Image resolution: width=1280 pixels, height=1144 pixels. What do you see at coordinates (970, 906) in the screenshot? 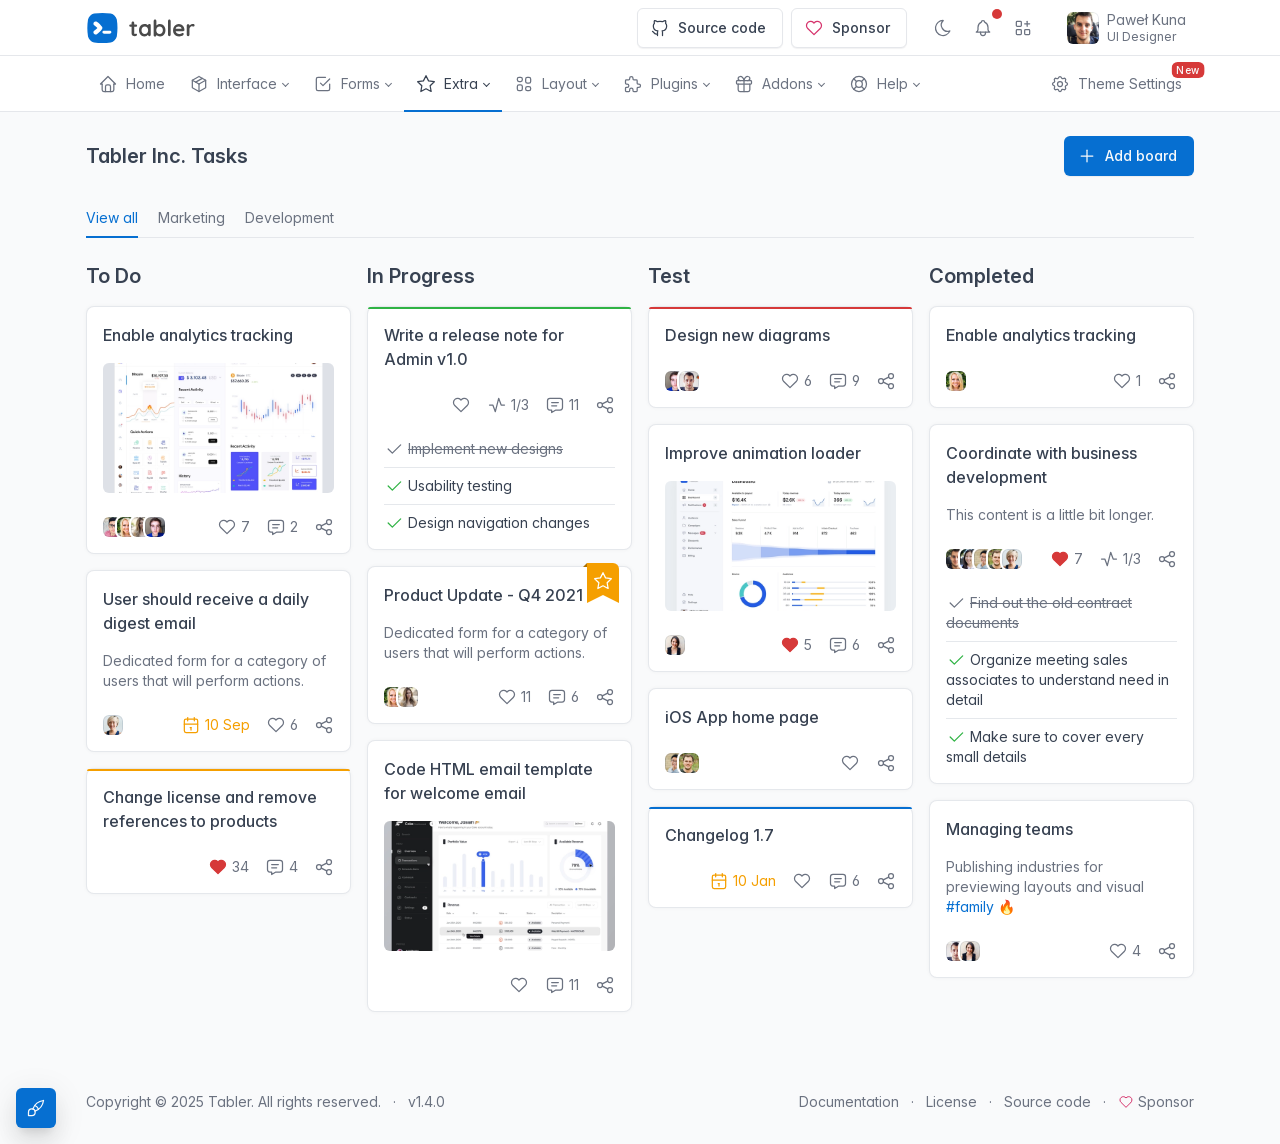
I see `#family` at bounding box center [970, 906].